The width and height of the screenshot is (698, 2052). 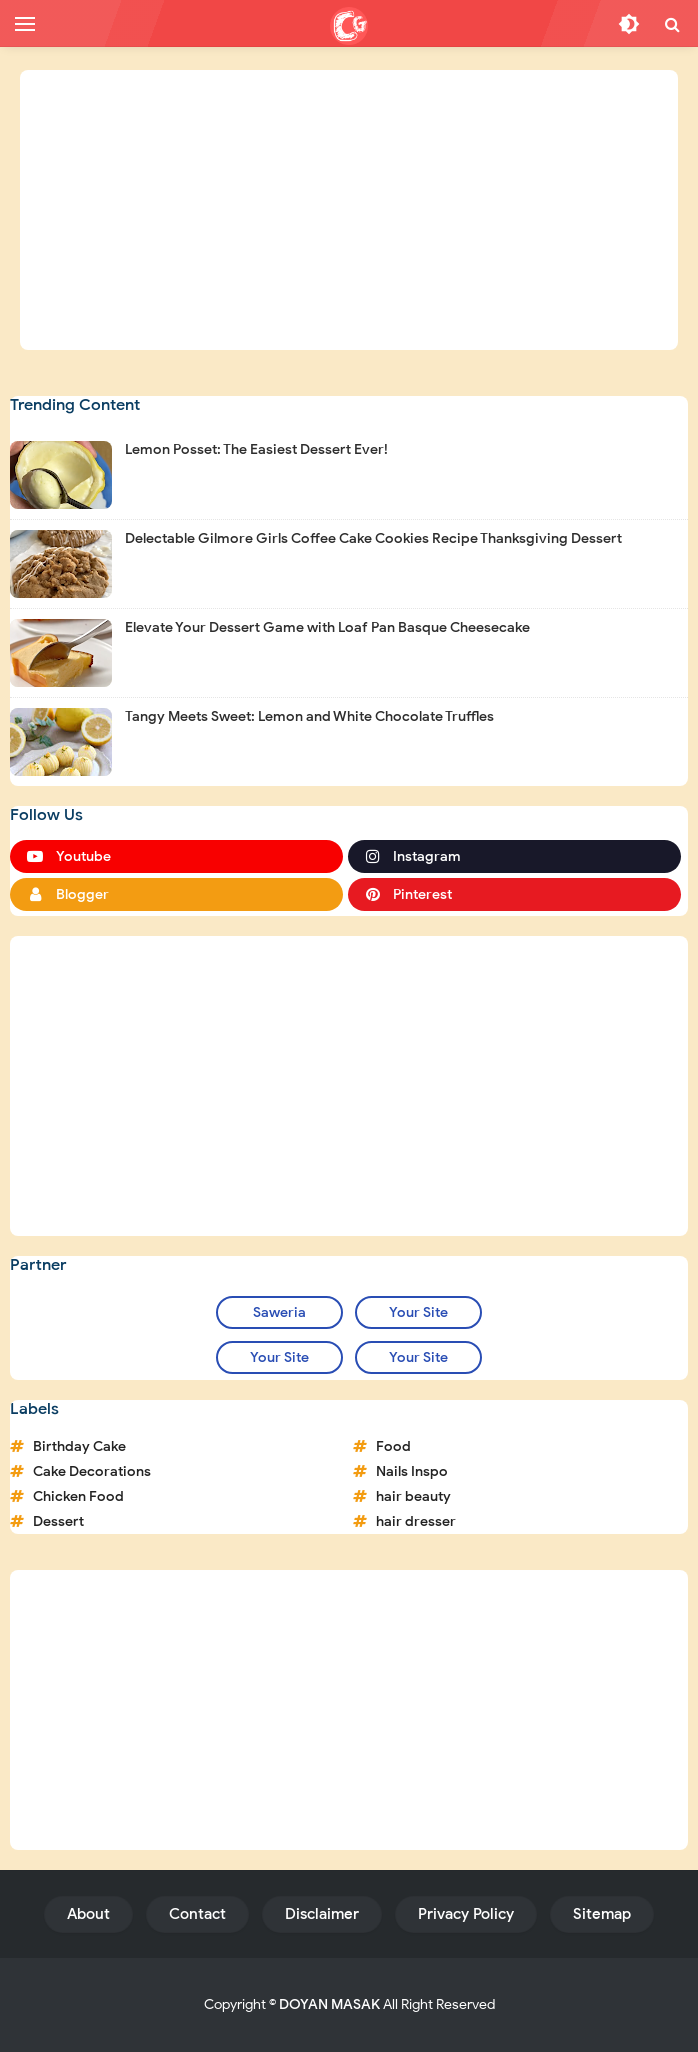 What do you see at coordinates (602, 1914) in the screenshot?
I see `Sitemap` at bounding box center [602, 1914].